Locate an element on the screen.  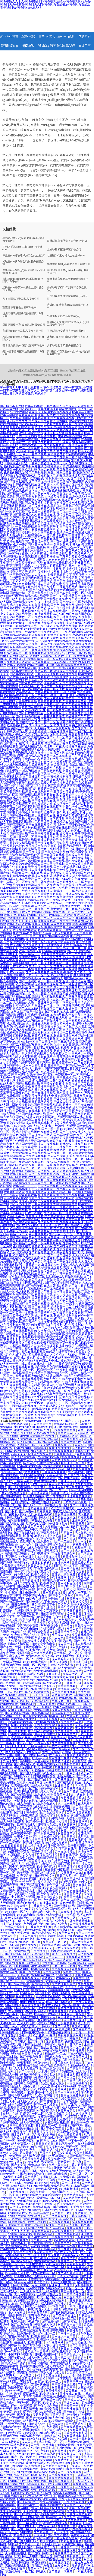
日韩在线第一页 is located at coordinates (68, 2547).